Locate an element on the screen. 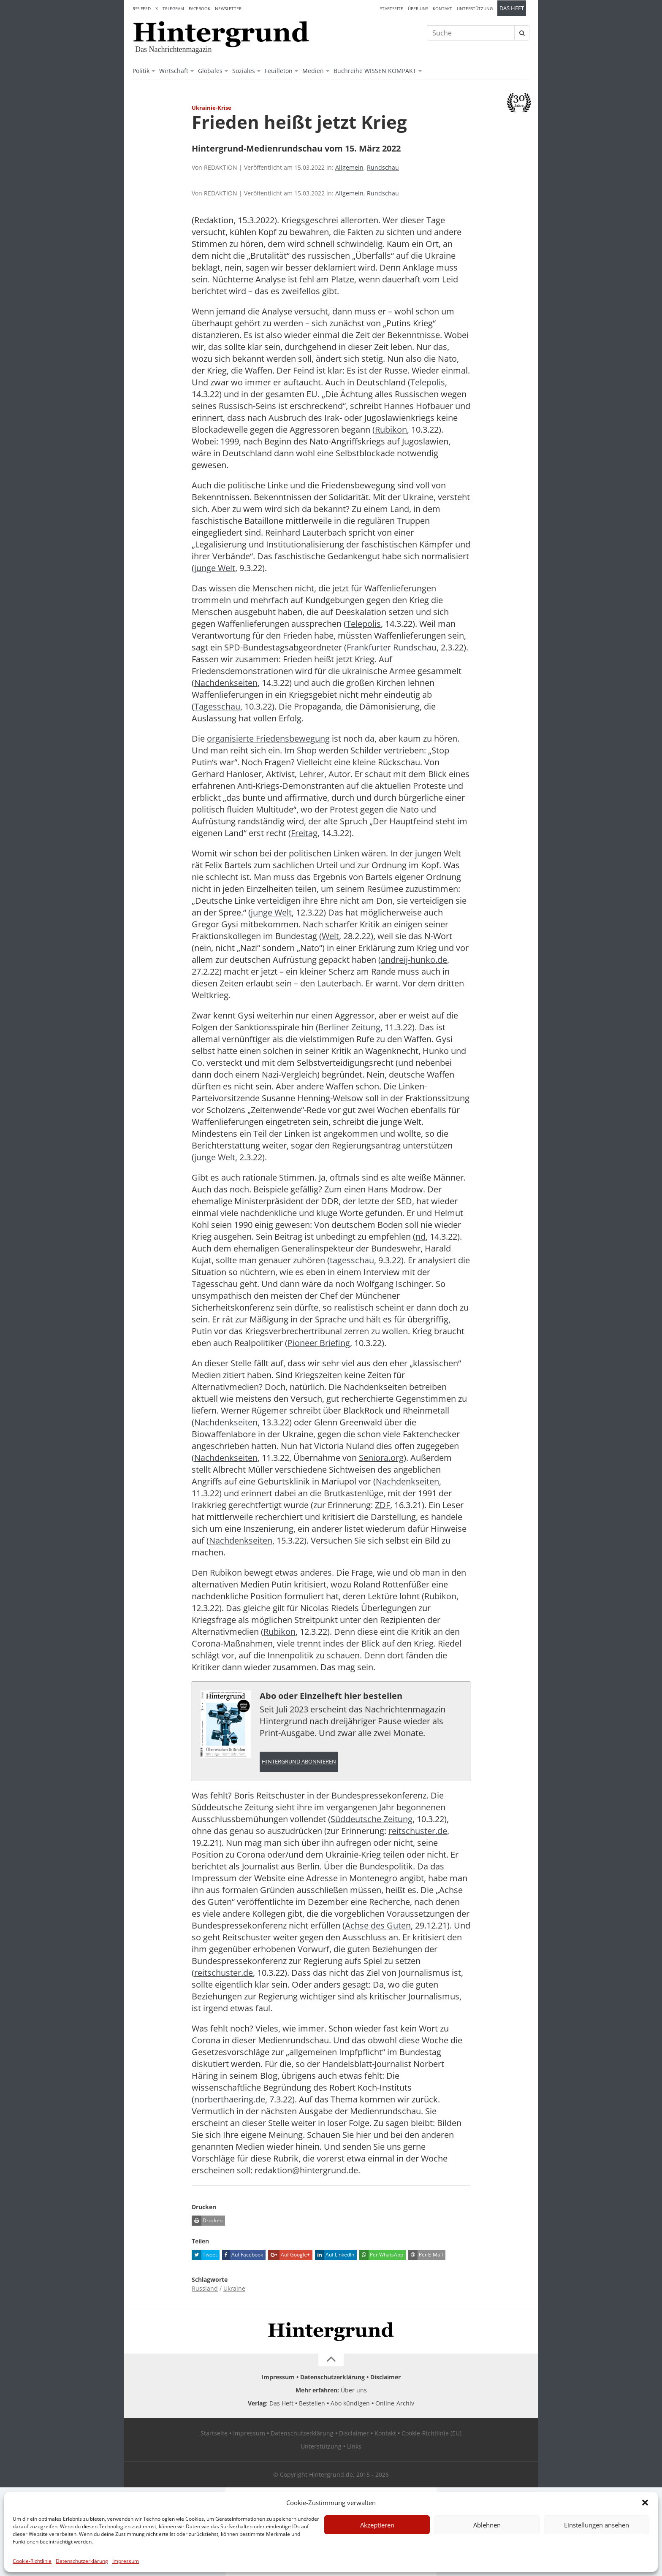  Bestellen is located at coordinates (312, 2403).